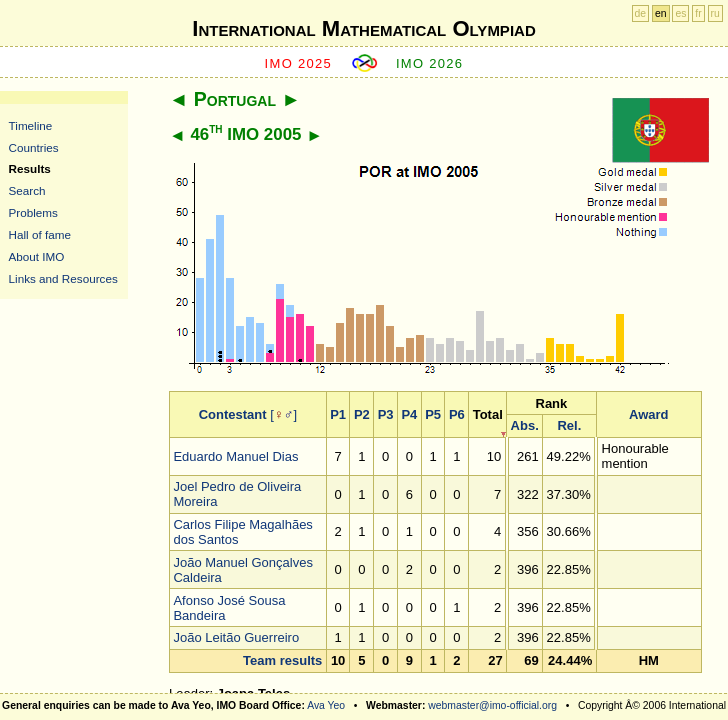 The width and height of the screenshot is (728, 720). I want to click on webmaster@imo-official.org, so click(492, 705).